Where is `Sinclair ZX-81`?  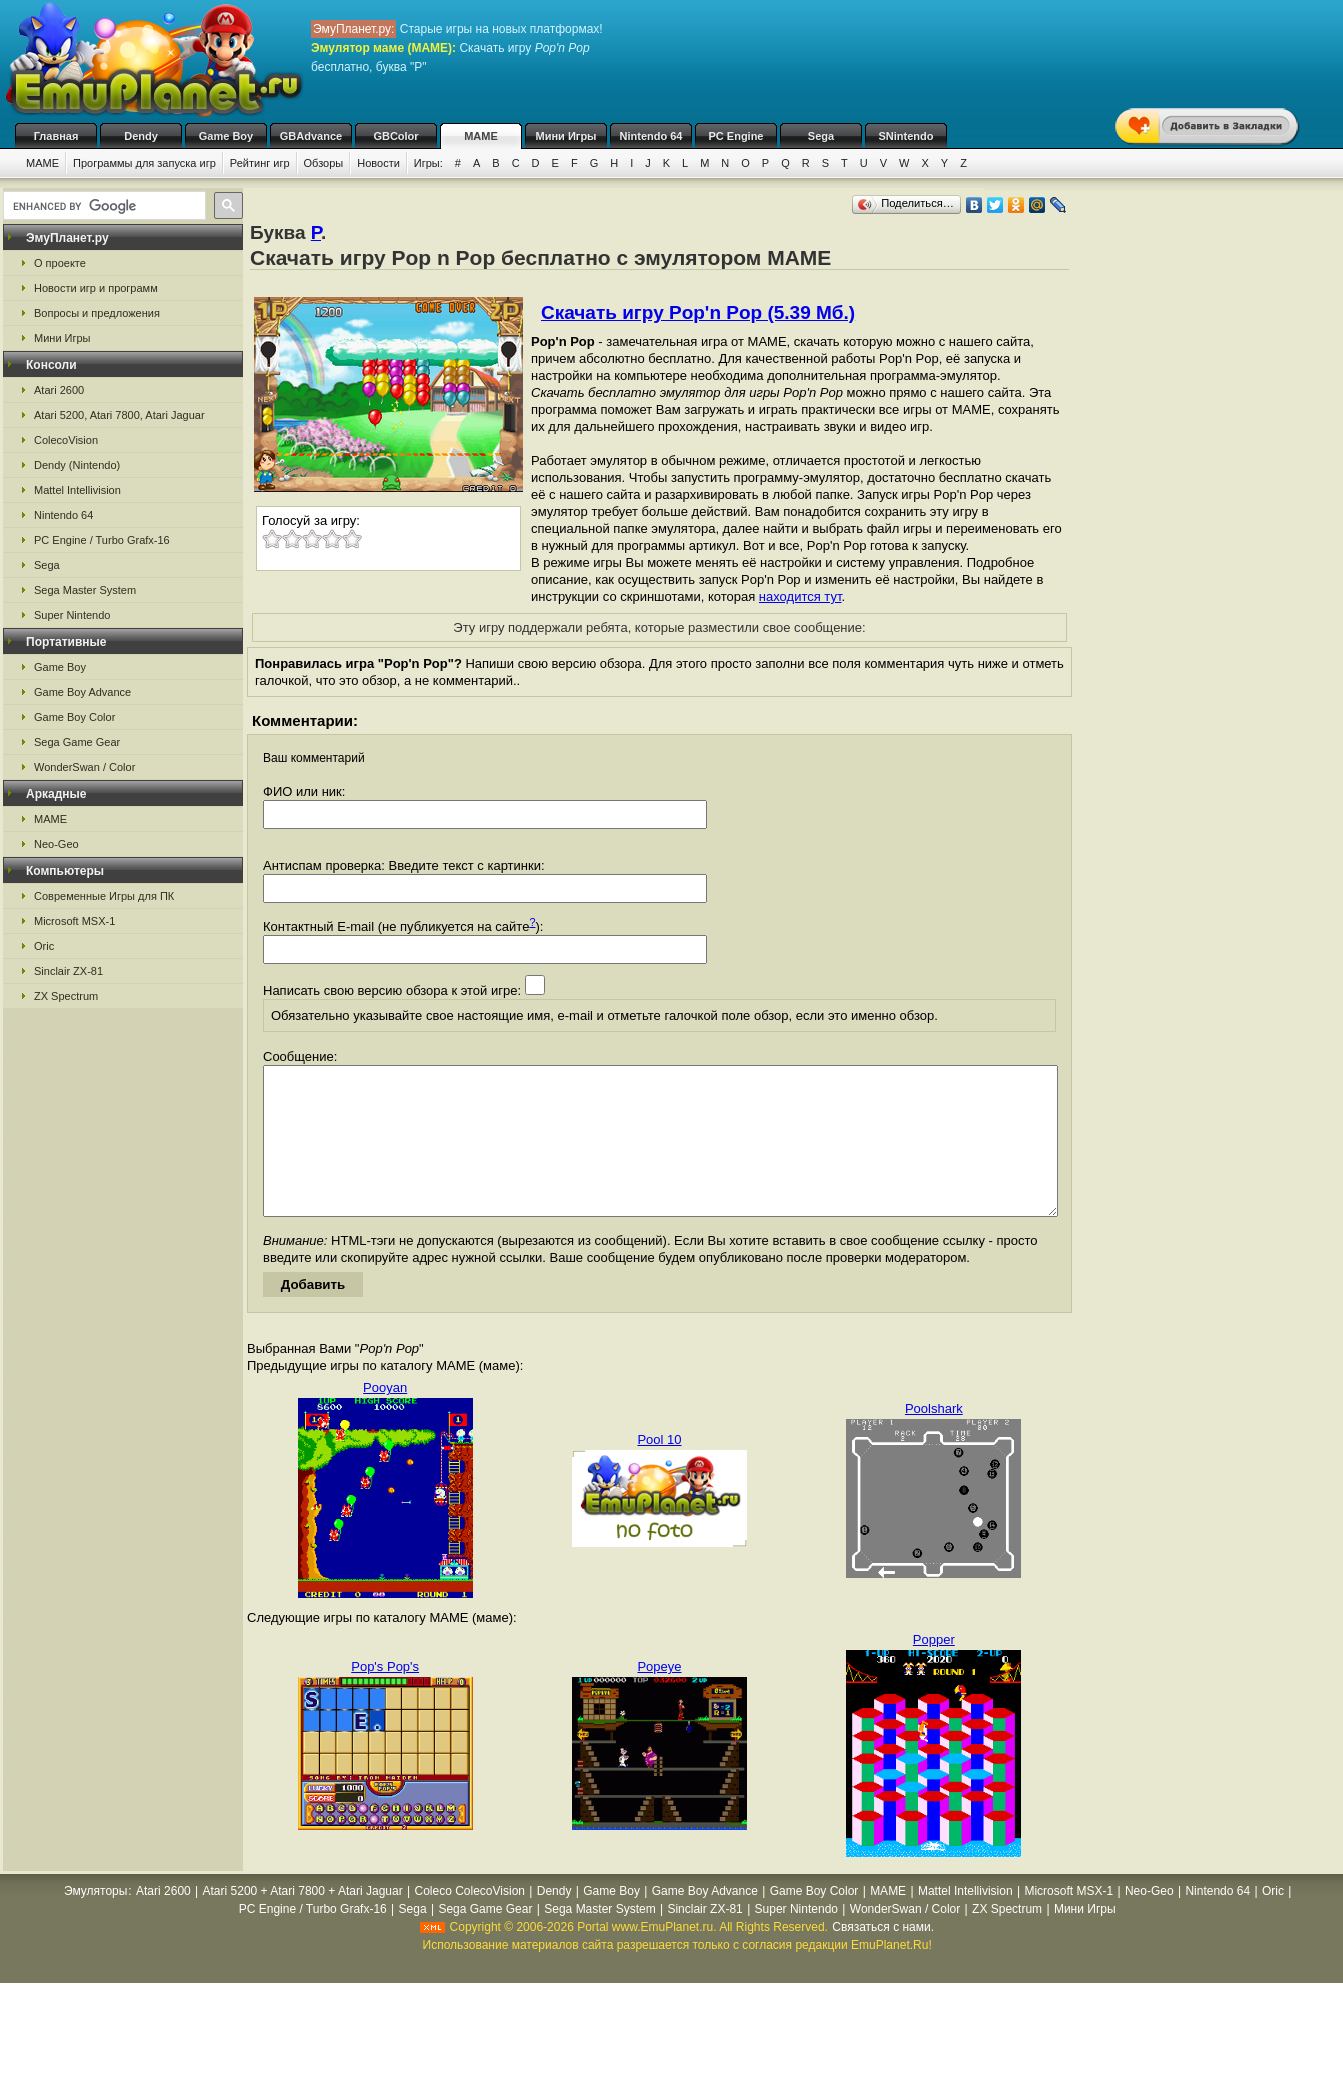
Sinclair ZX-81 is located at coordinates (68, 971).